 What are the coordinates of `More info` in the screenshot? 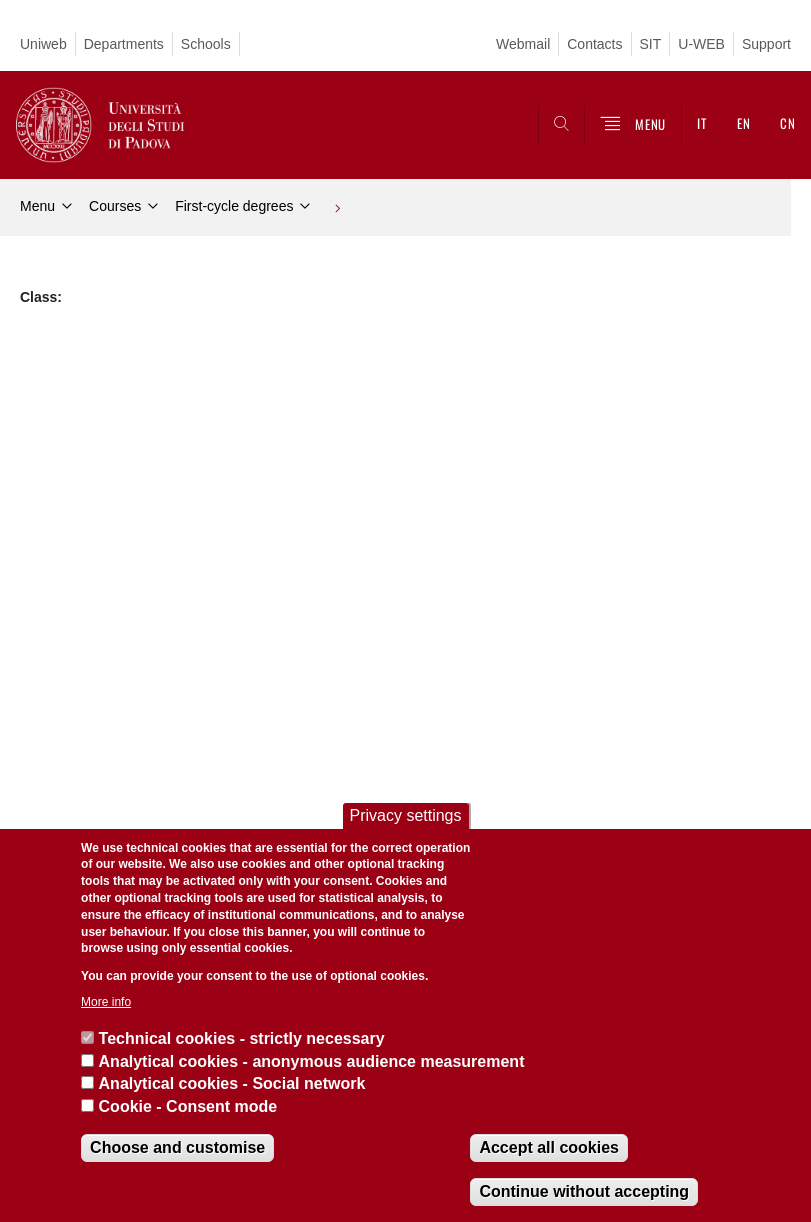 It's located at (106, 1002).